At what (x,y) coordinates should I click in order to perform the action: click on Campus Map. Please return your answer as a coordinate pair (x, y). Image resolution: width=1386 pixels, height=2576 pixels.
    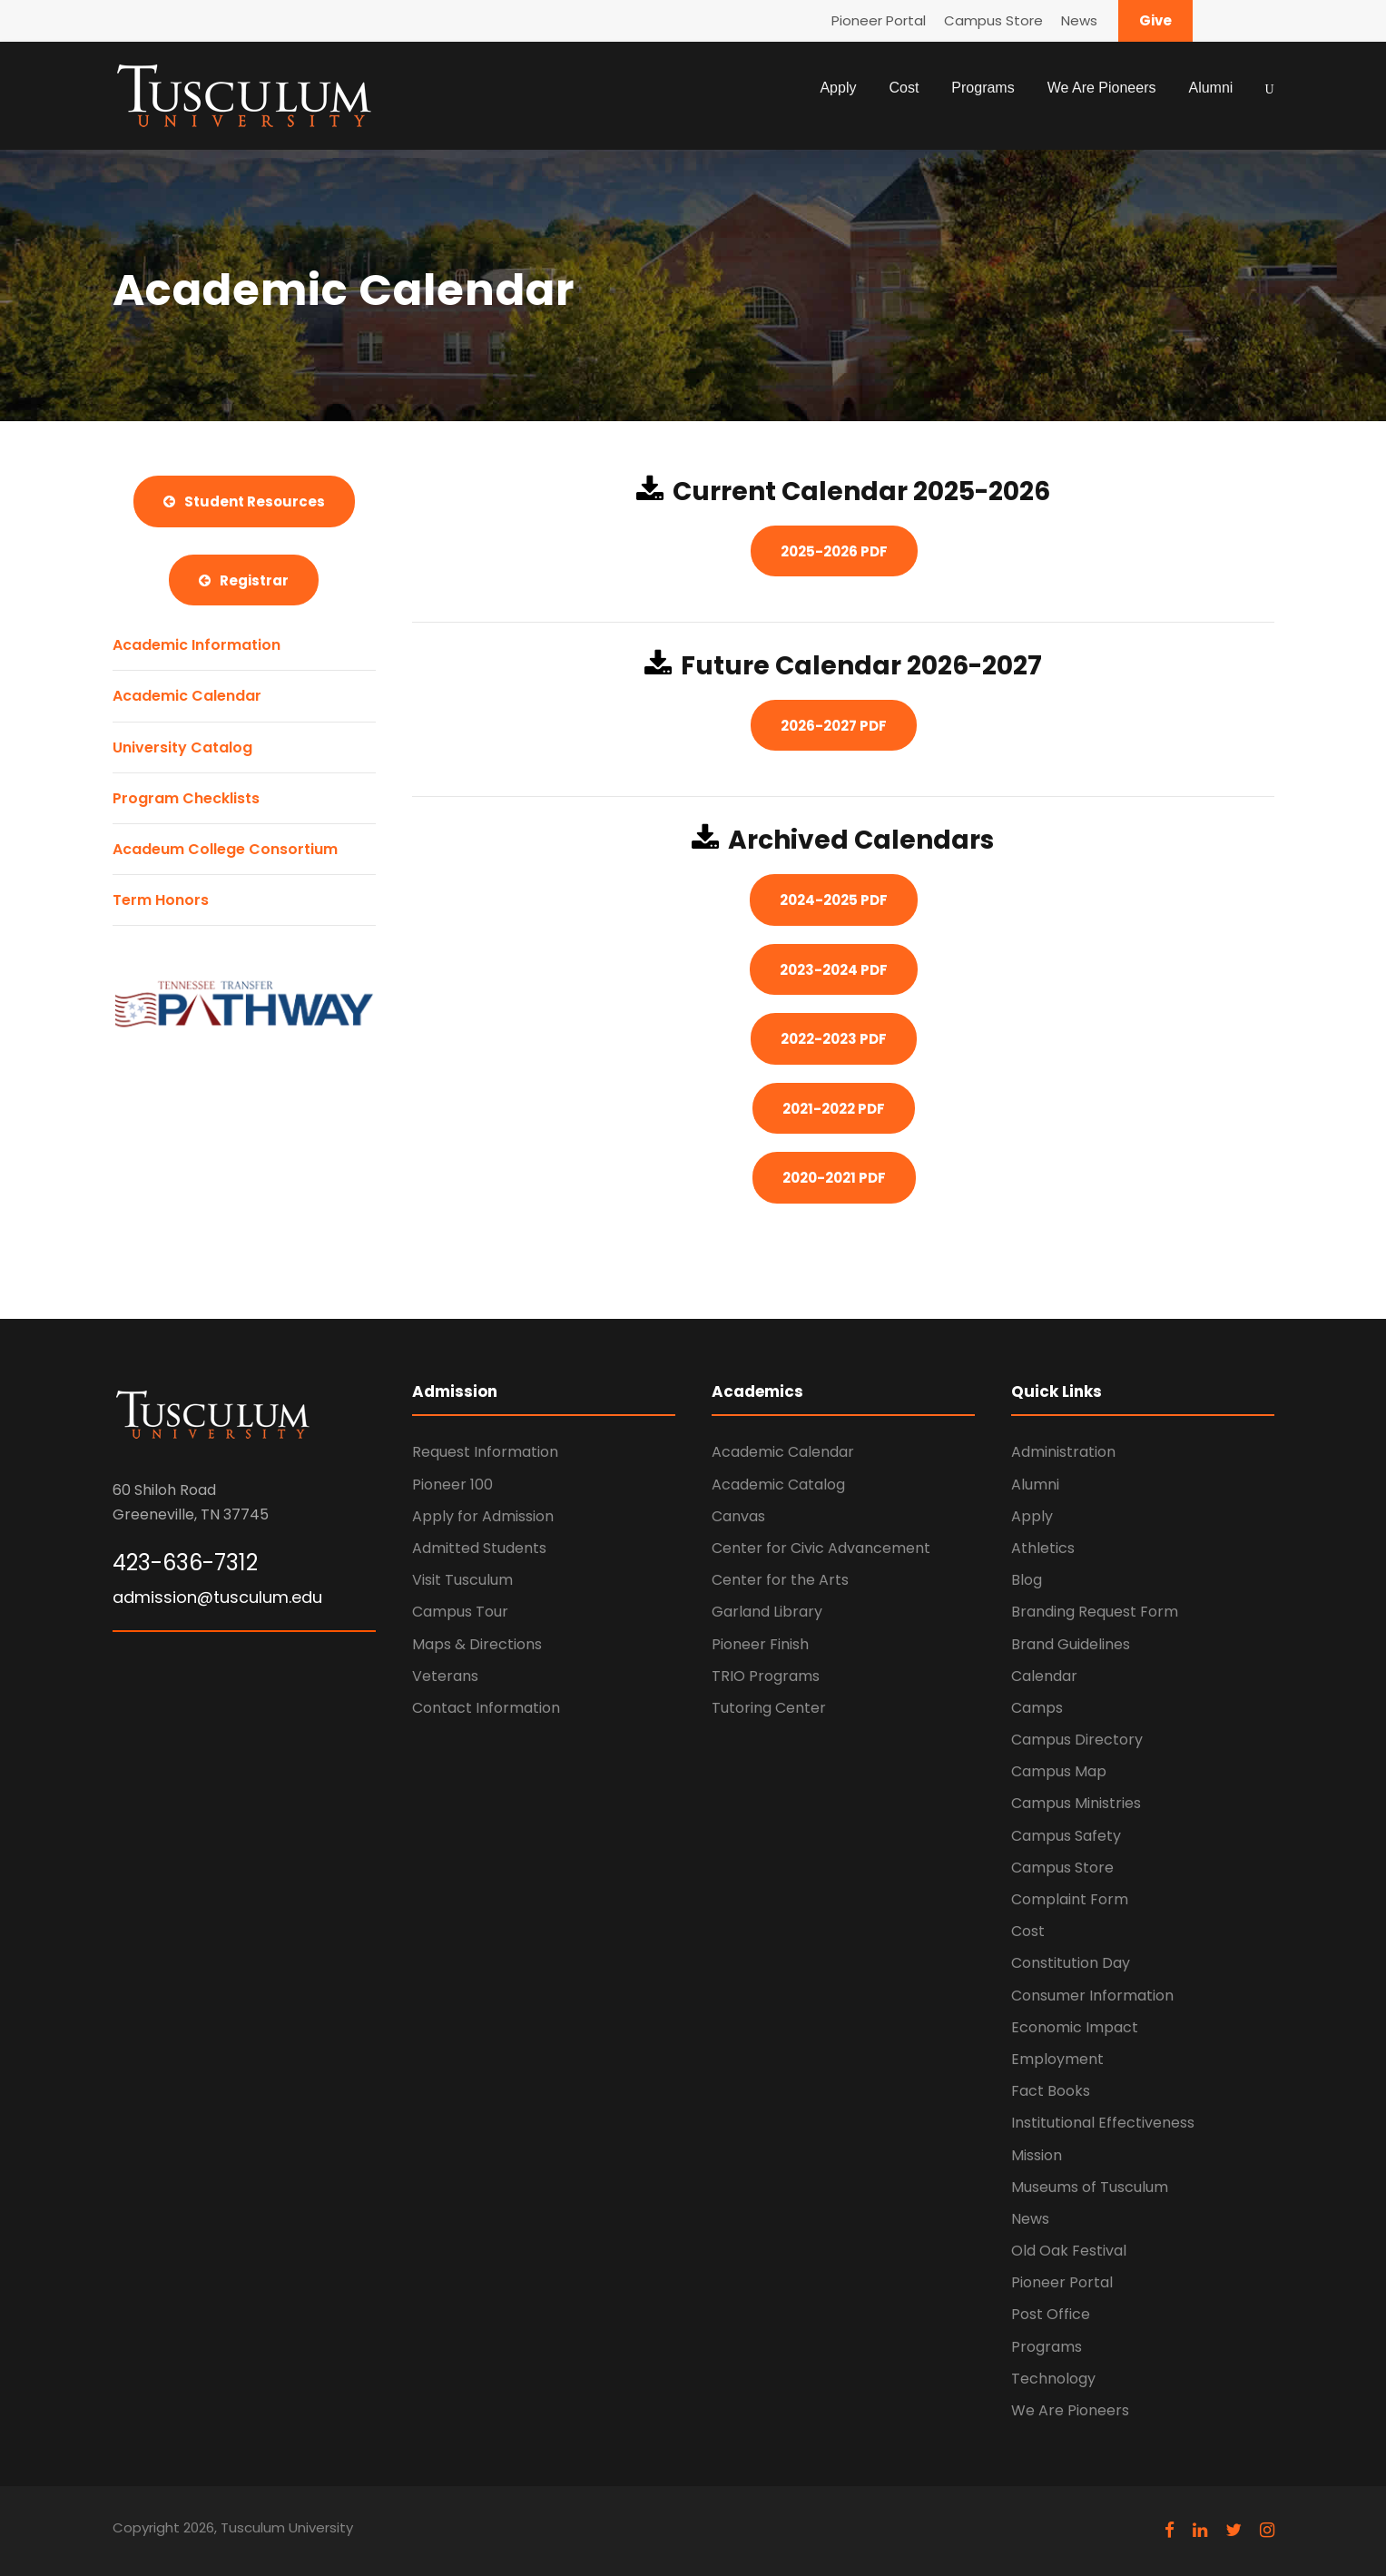
    Looking at the image, I should click on (1058, 1771).